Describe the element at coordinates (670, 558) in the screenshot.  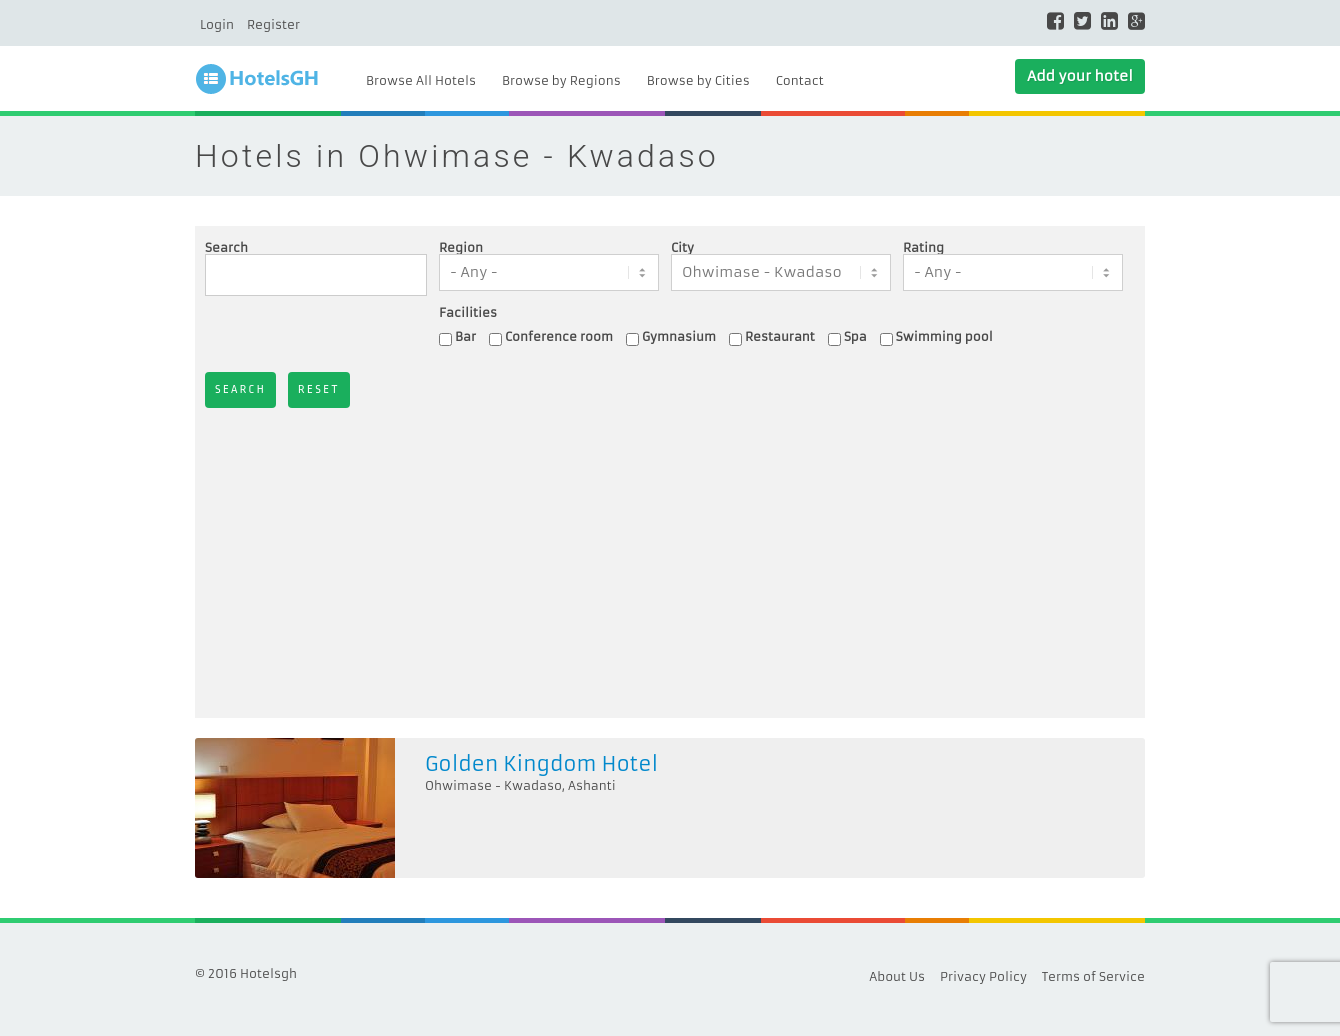
I see `[Advertisement]` at that location.